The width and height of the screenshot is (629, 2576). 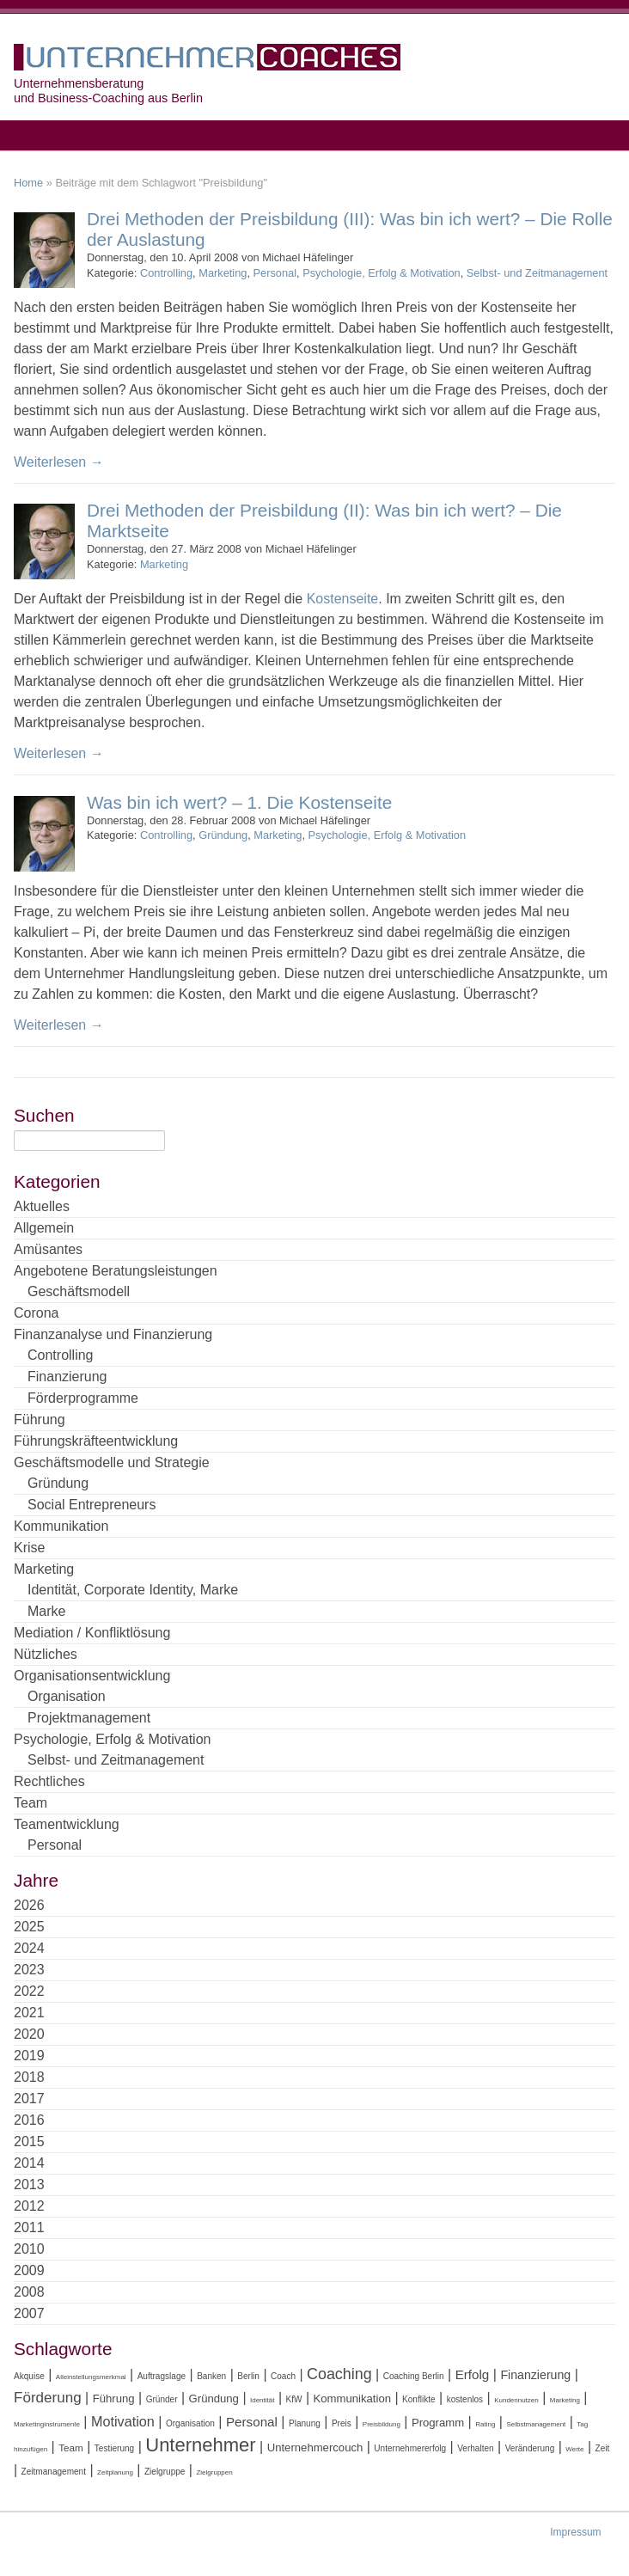 I want to click on Geschäftsmodell, so click(x=78, y=1291).